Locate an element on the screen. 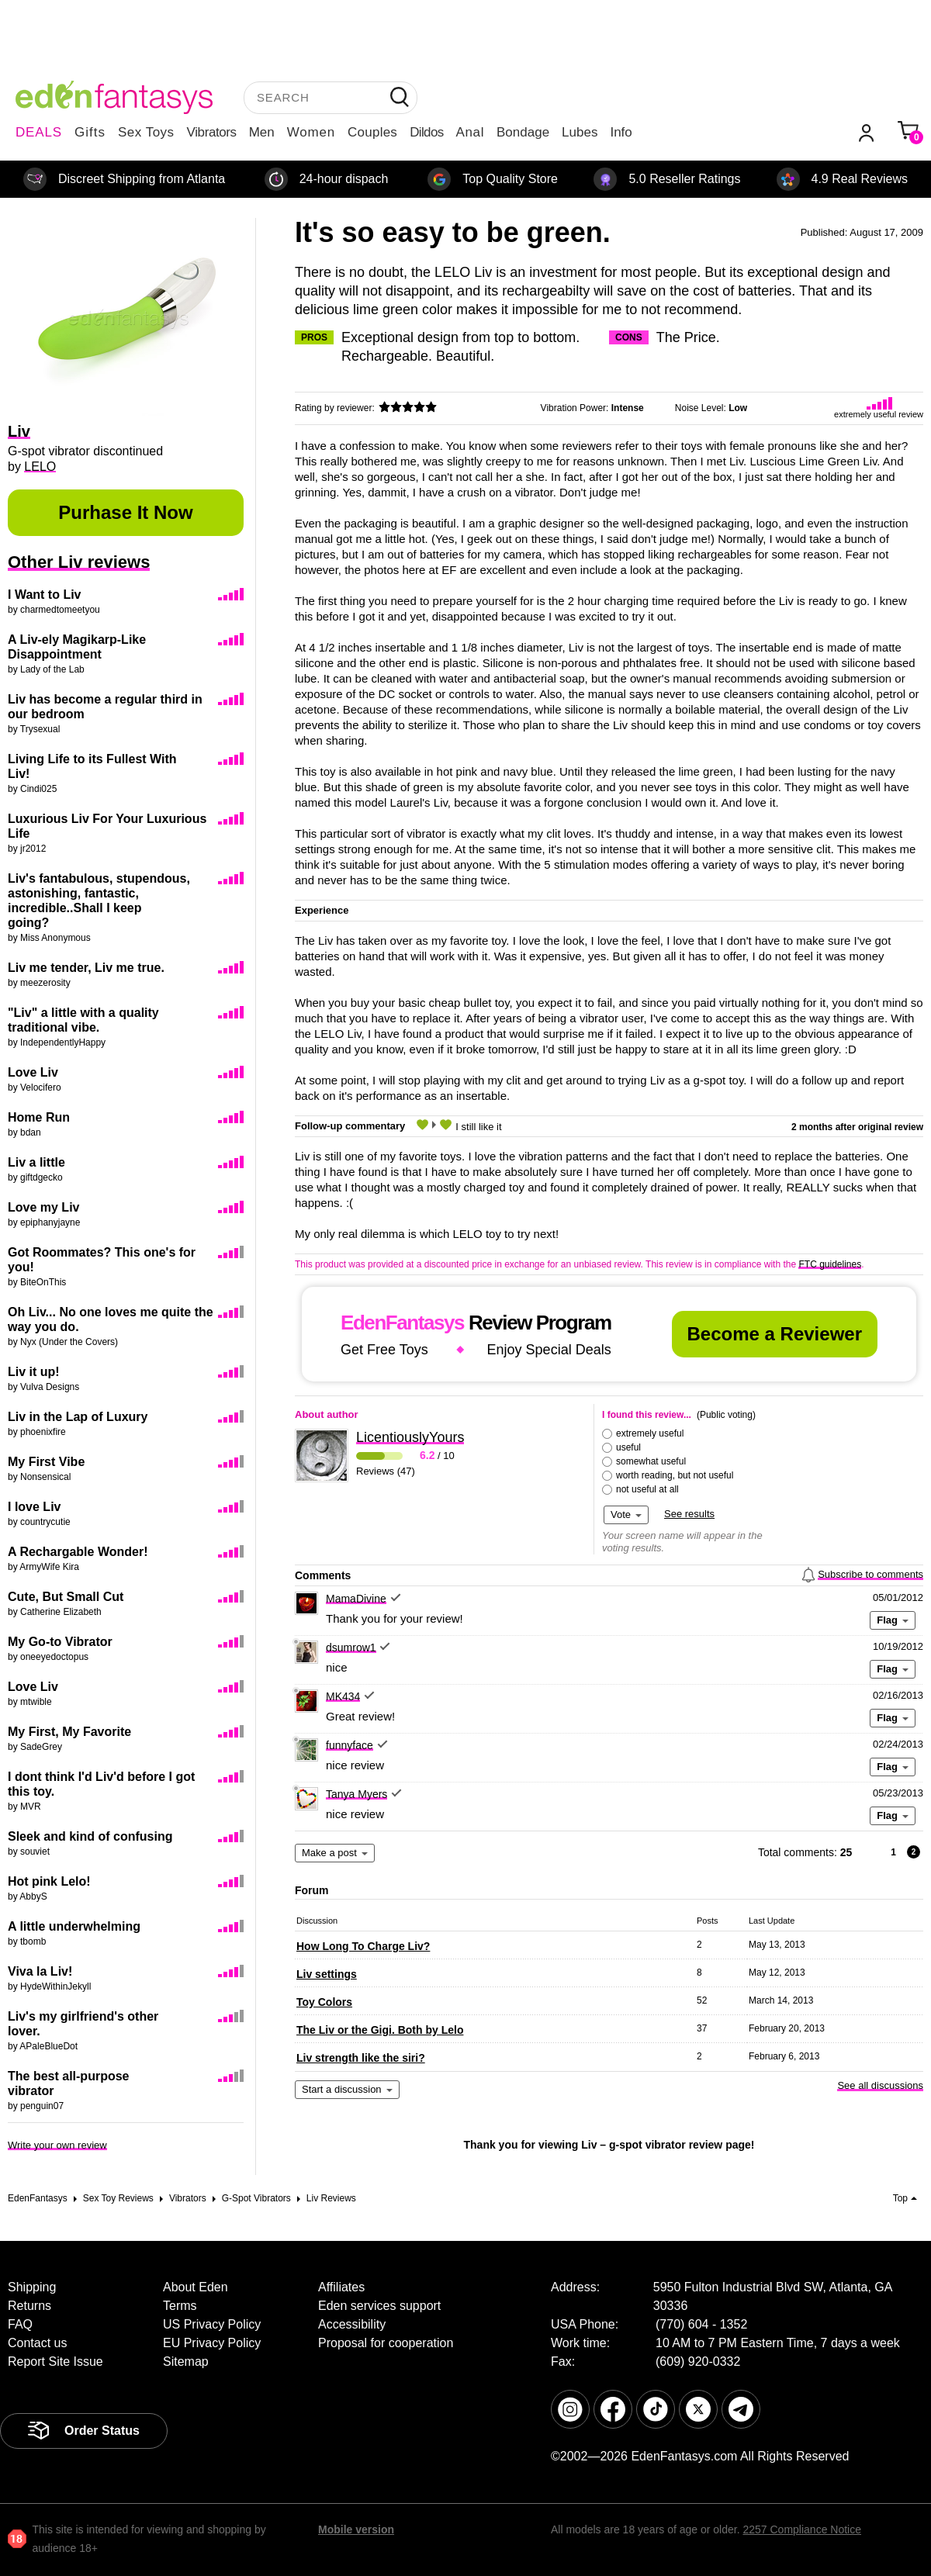 The height and width of the screenshot is (2576, 931). Men is located at coordinates (262, 132).